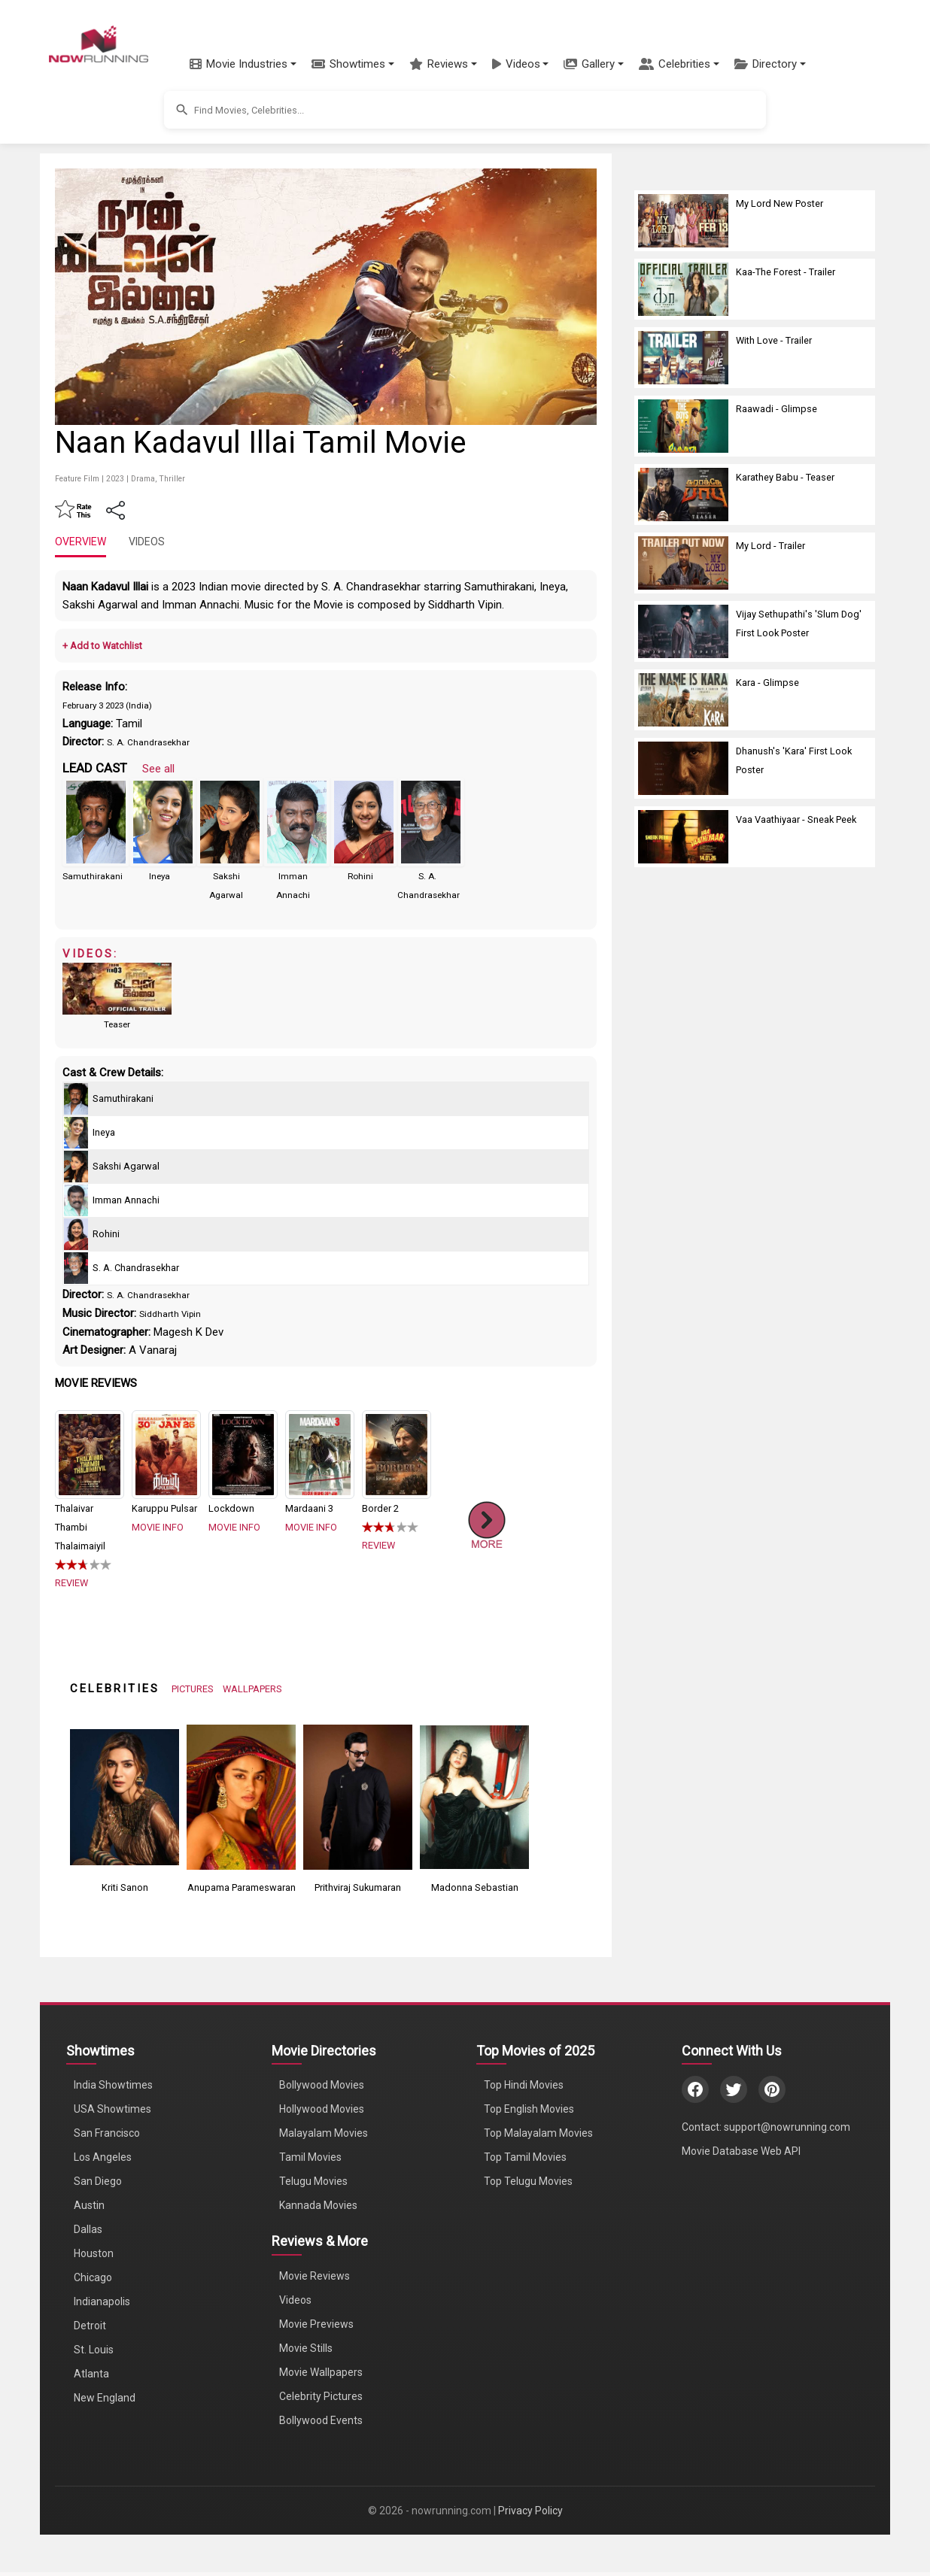  Describe the element at coordinates (313, 2181) in the screenshot. I see `Telugu Movies` at that location.